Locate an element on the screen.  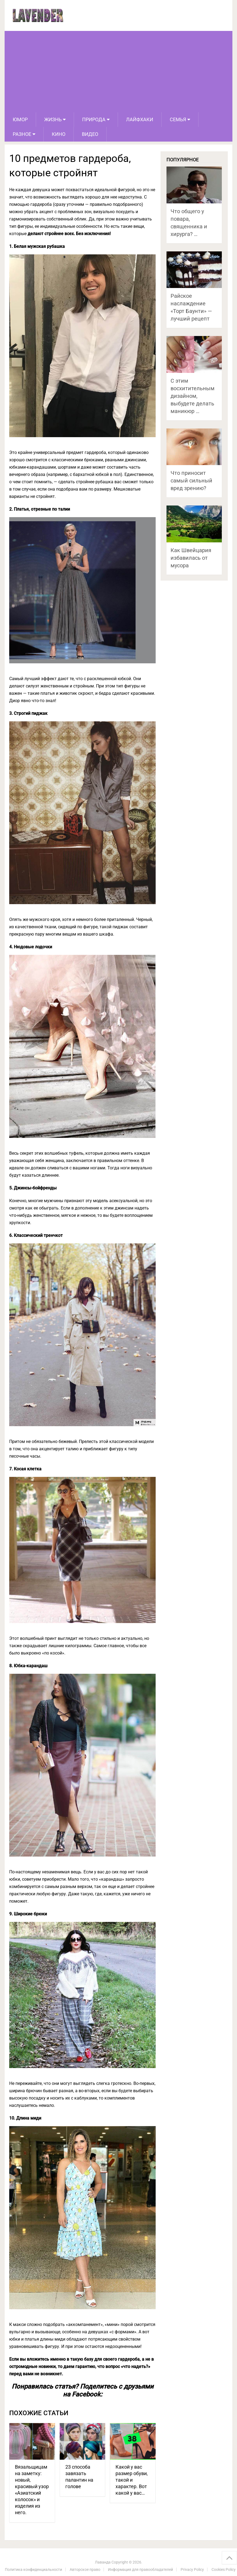
Лаванда is located at coordinates (103, 2562).